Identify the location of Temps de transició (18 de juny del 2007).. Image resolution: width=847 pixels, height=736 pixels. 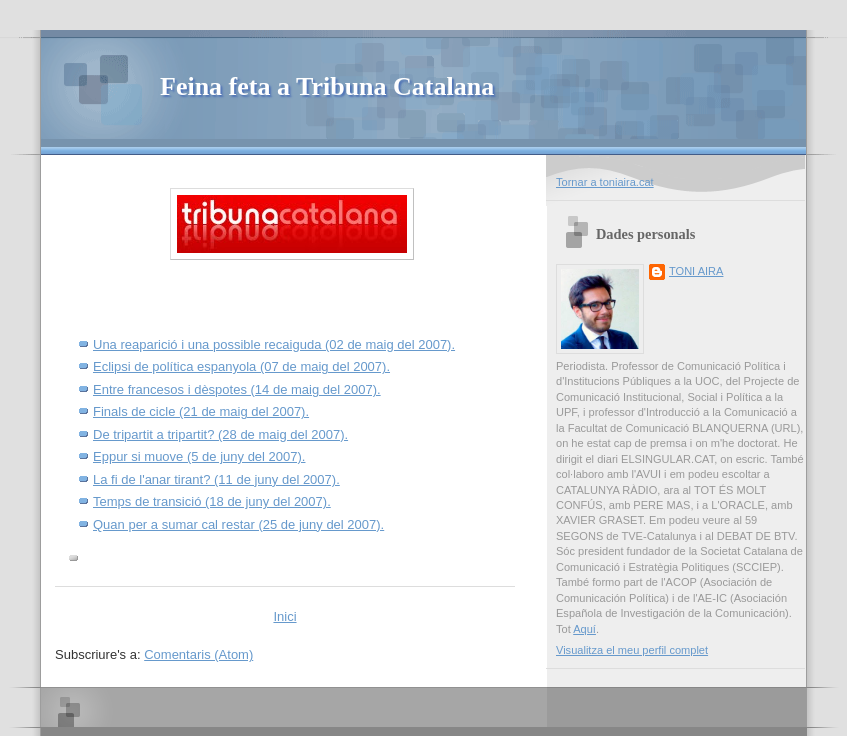
(212, 501).